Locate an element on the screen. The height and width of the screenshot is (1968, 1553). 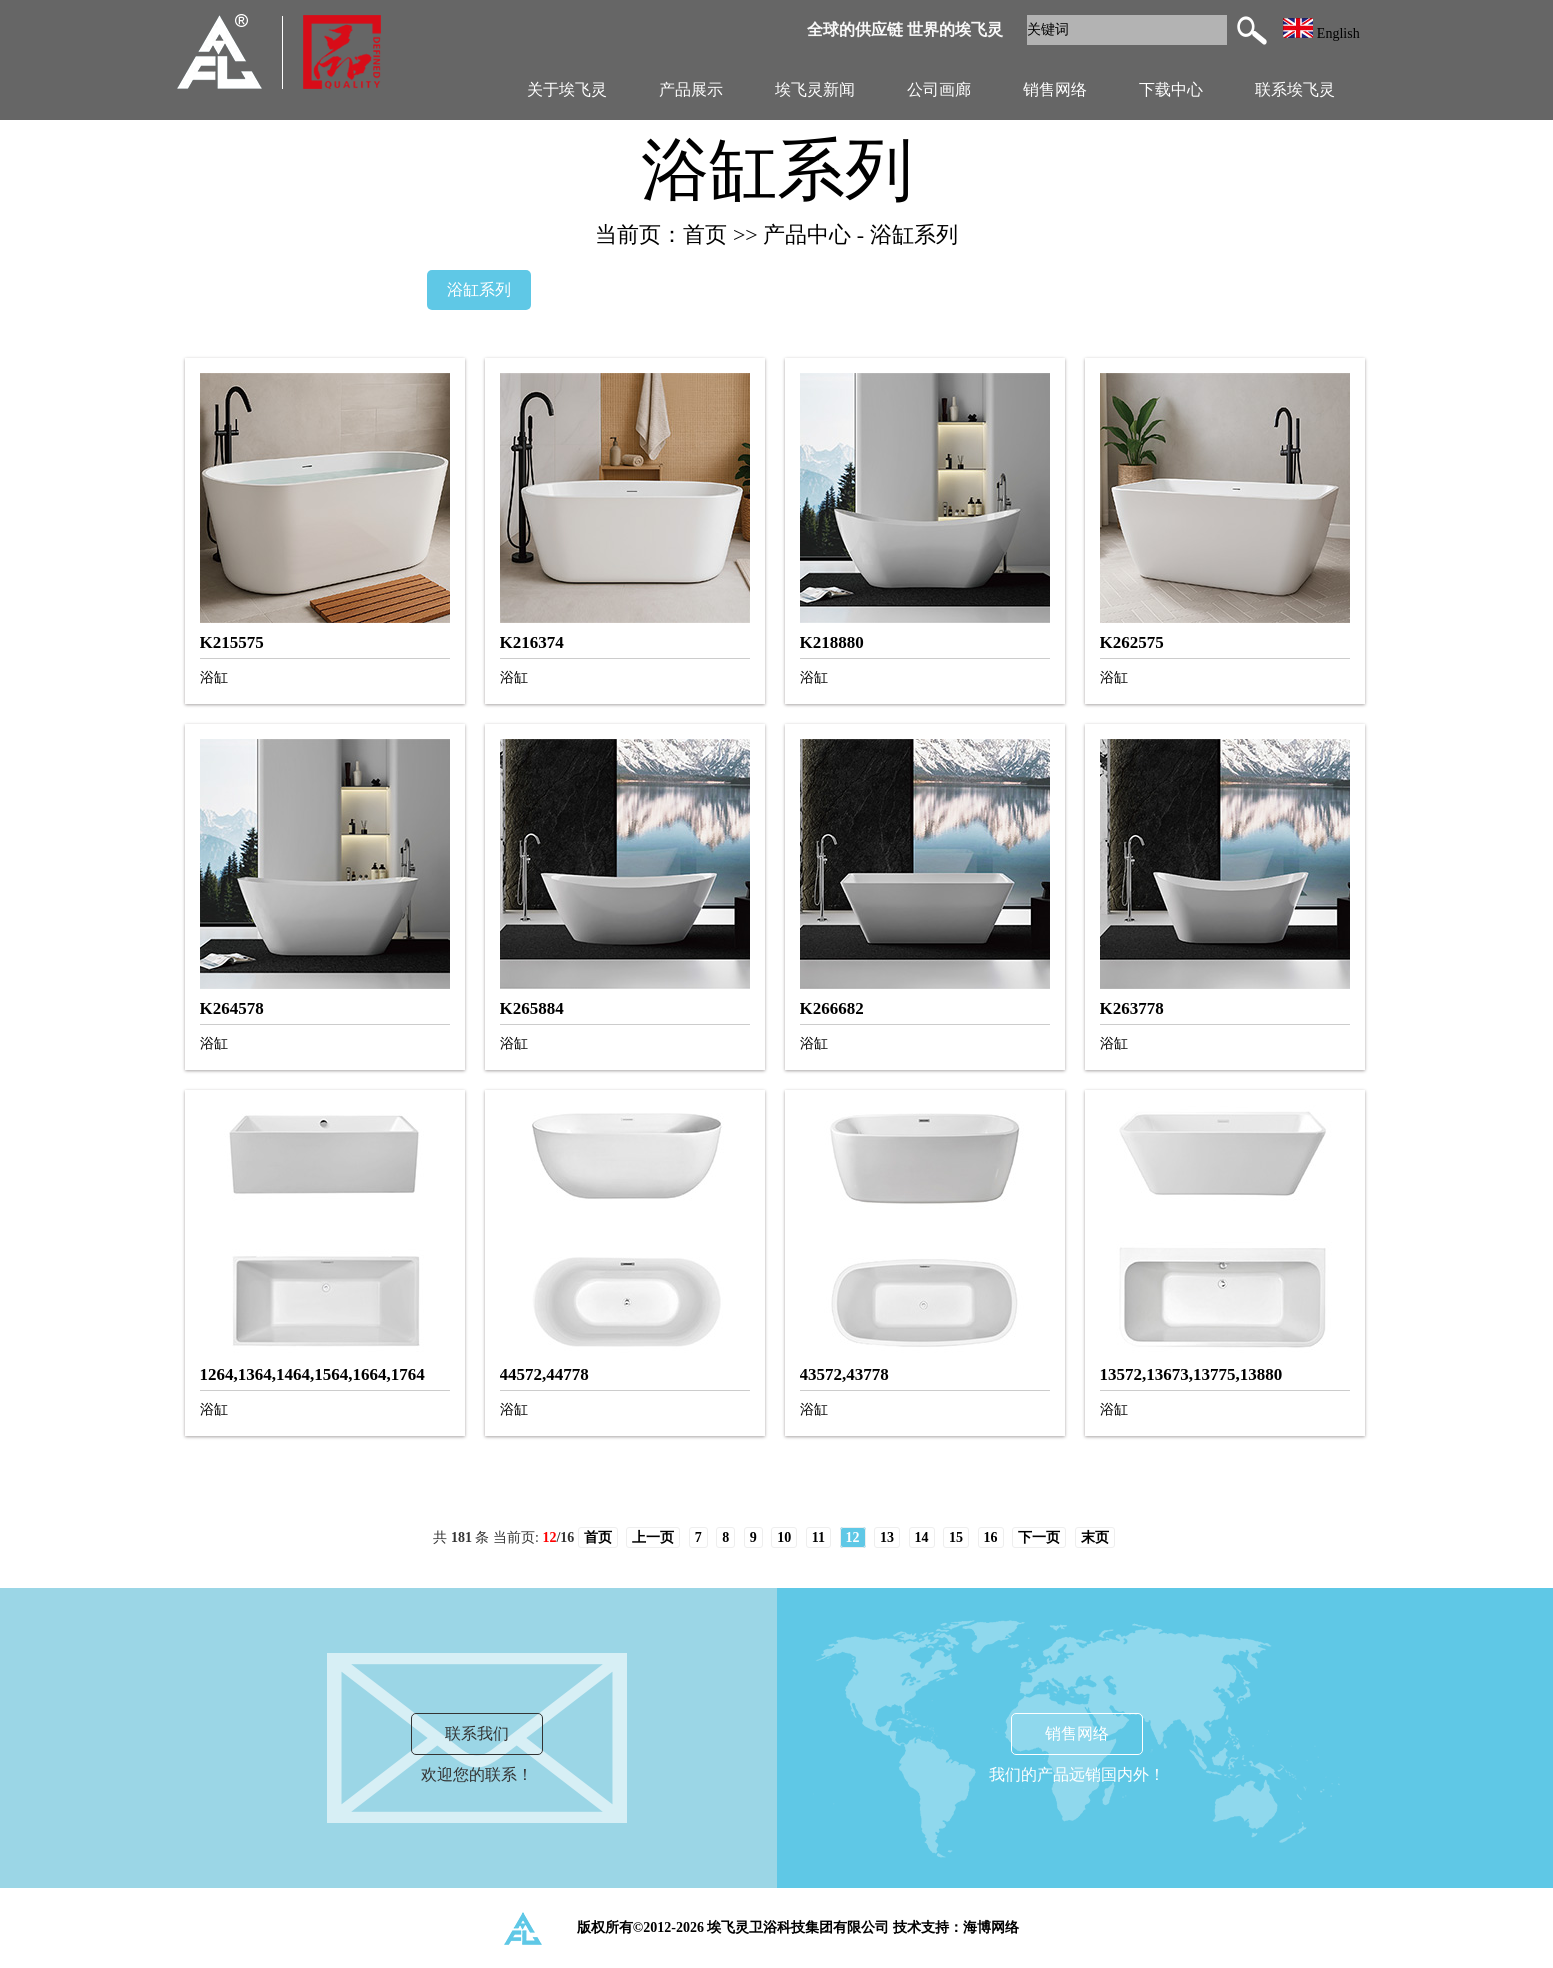
下一页 is located at coordinates (1039, 1537).